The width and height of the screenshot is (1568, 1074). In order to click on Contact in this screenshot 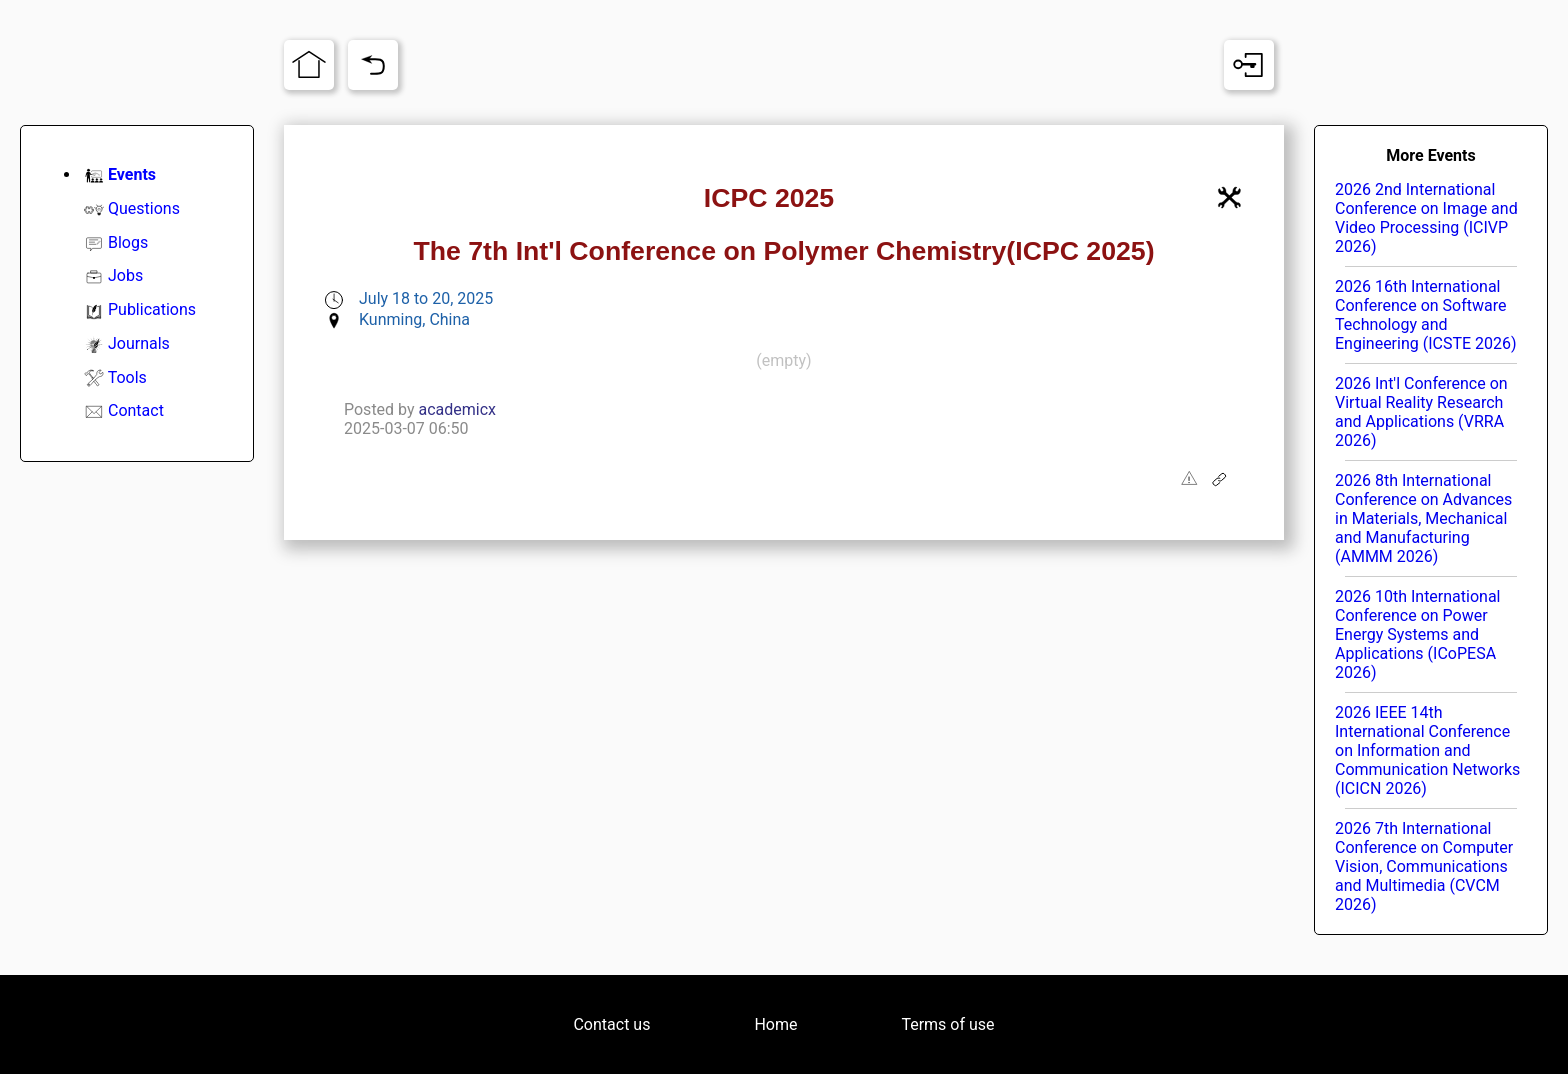, I will do `click(136, 410)`.